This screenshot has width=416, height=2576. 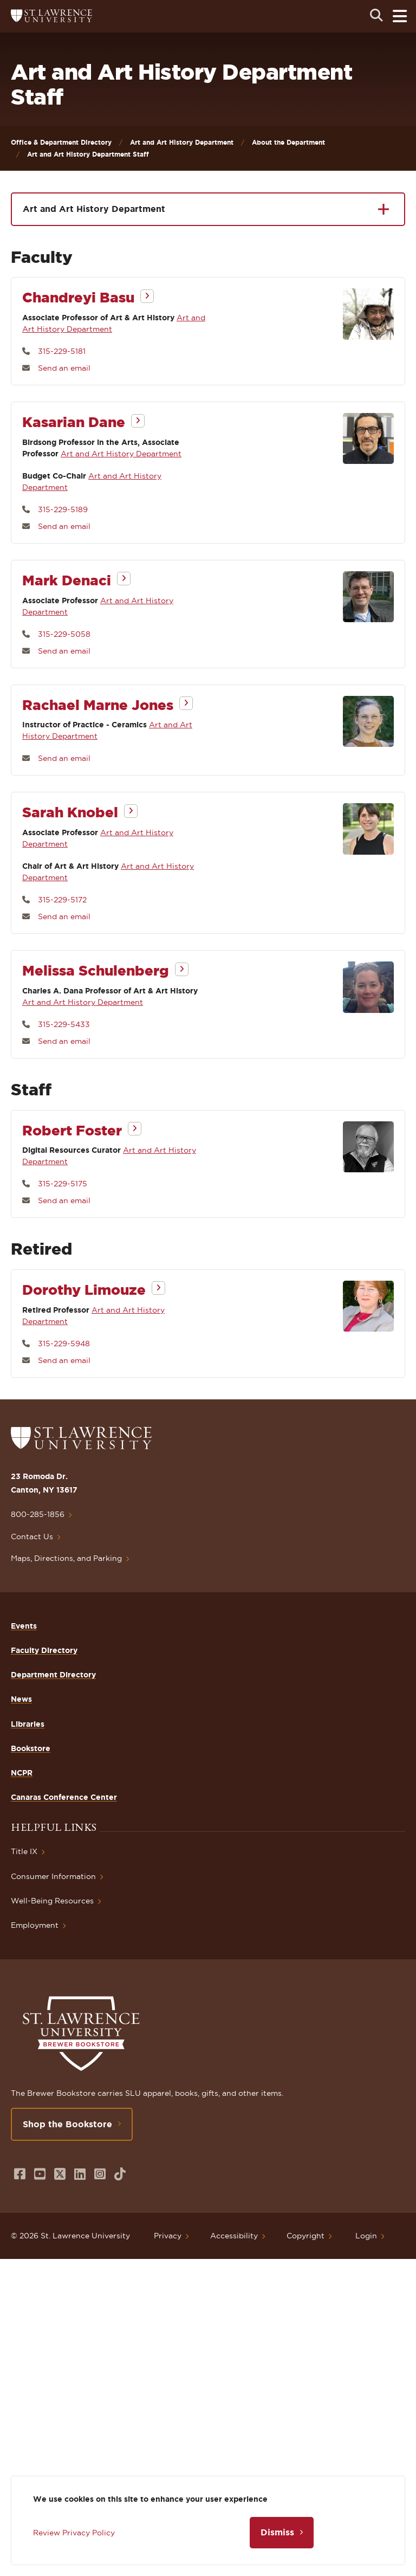 What do you see at coordinates (61, 142) in the screenshot?
I see `Office & Department Directory` at bounding box center [61, 142].